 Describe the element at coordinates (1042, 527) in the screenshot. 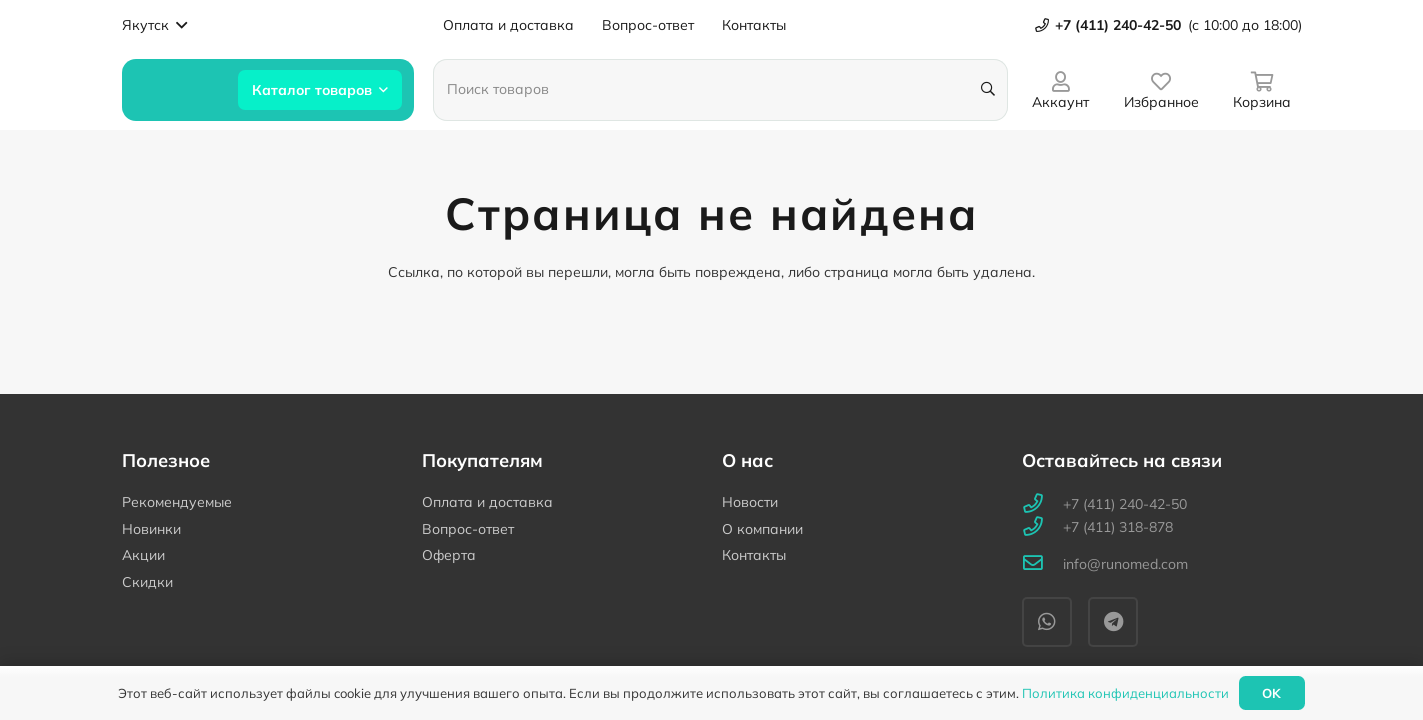

I see `[+7 (411) 318-878]` at that location.